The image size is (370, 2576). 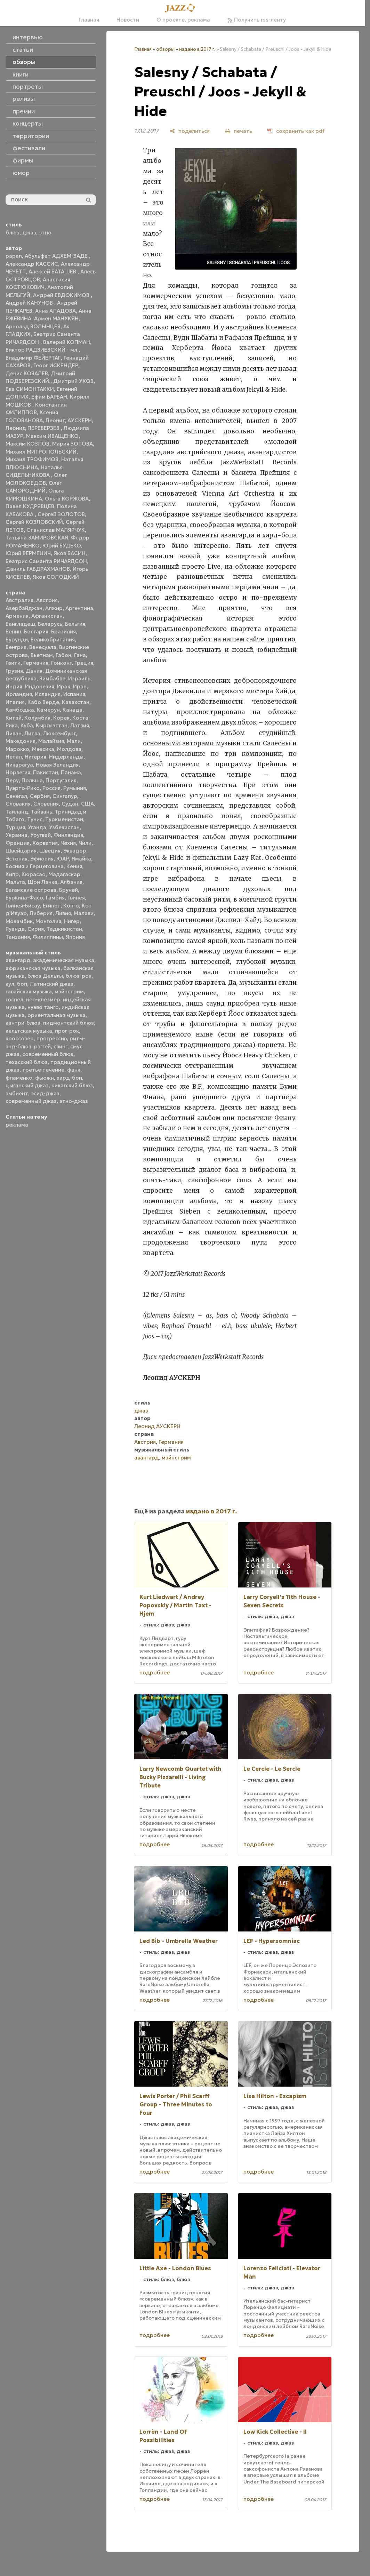 What do you see at coordinates (15, 702) in the screenshot?
I see `Италия` at bounding box center [15, 702].